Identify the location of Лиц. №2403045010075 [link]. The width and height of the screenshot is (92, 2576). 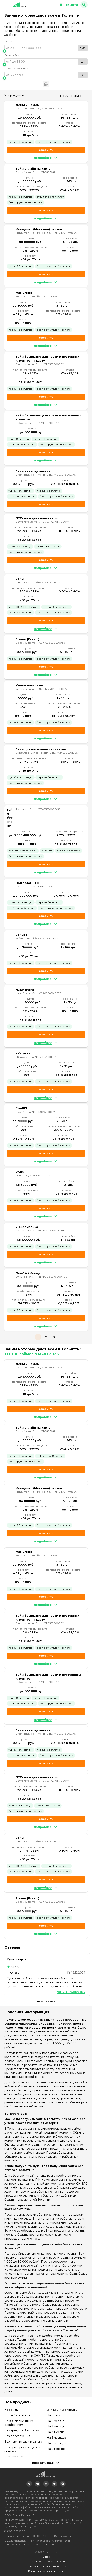
(46, 993).